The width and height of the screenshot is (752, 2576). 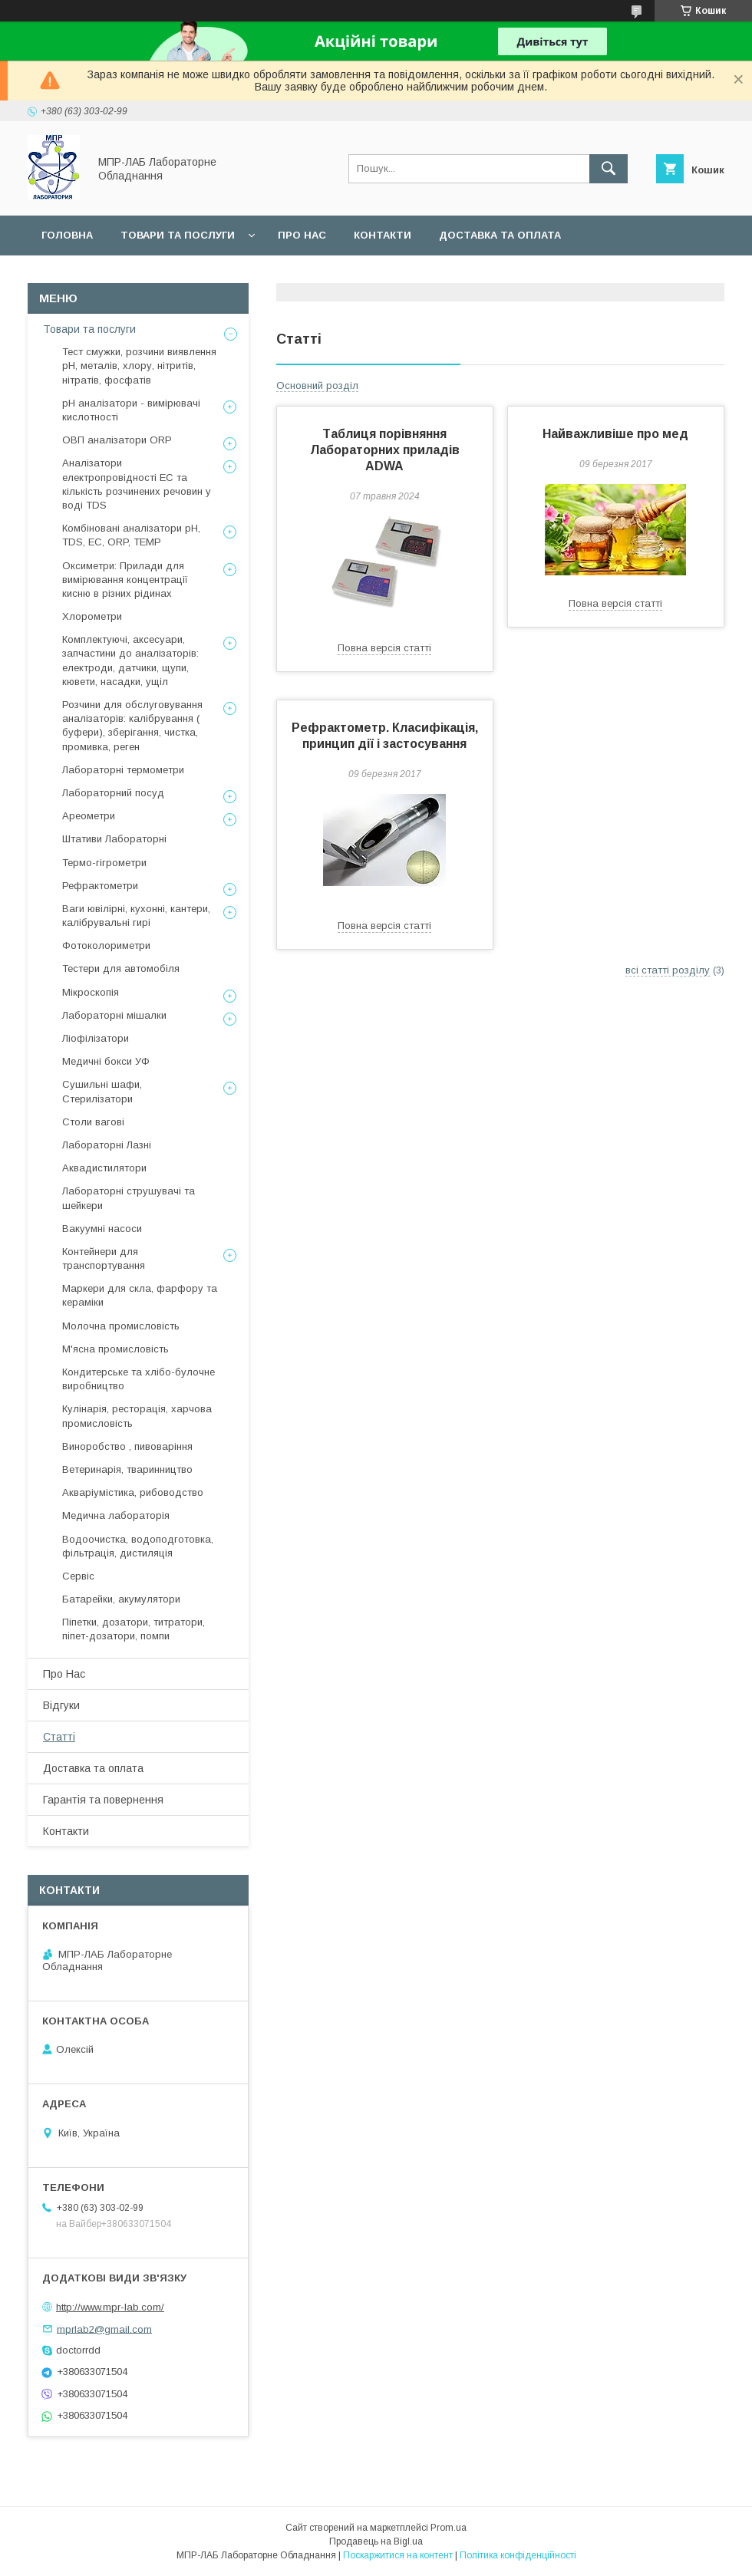 I want to click on Кулінарія, ресторація, харчова промисловість, so click(x=137, y=1415).